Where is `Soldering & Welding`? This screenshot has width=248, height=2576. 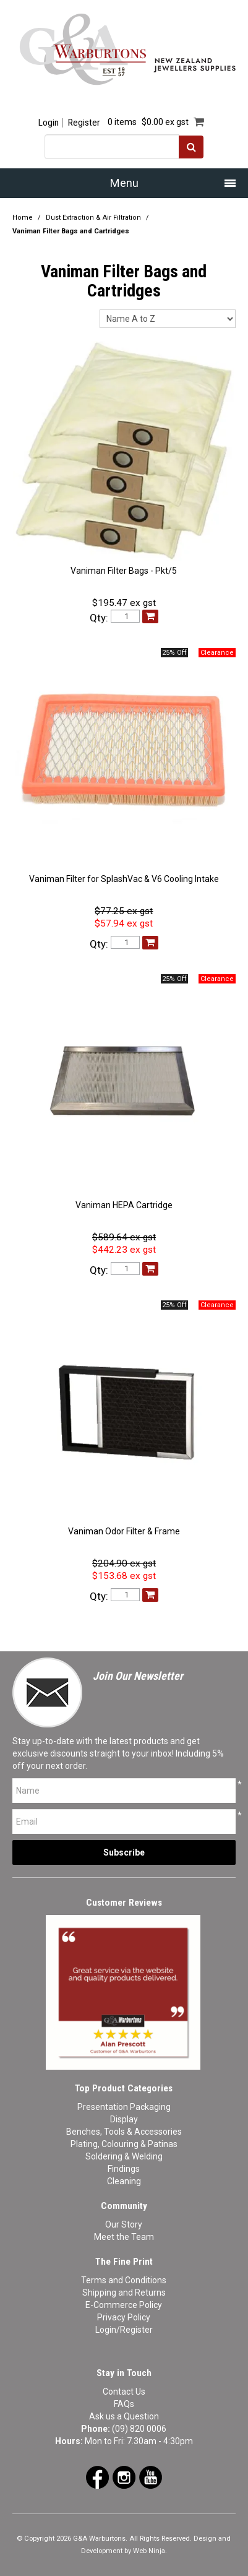 Soldering & Welding is located at coordinates (124, 2156).